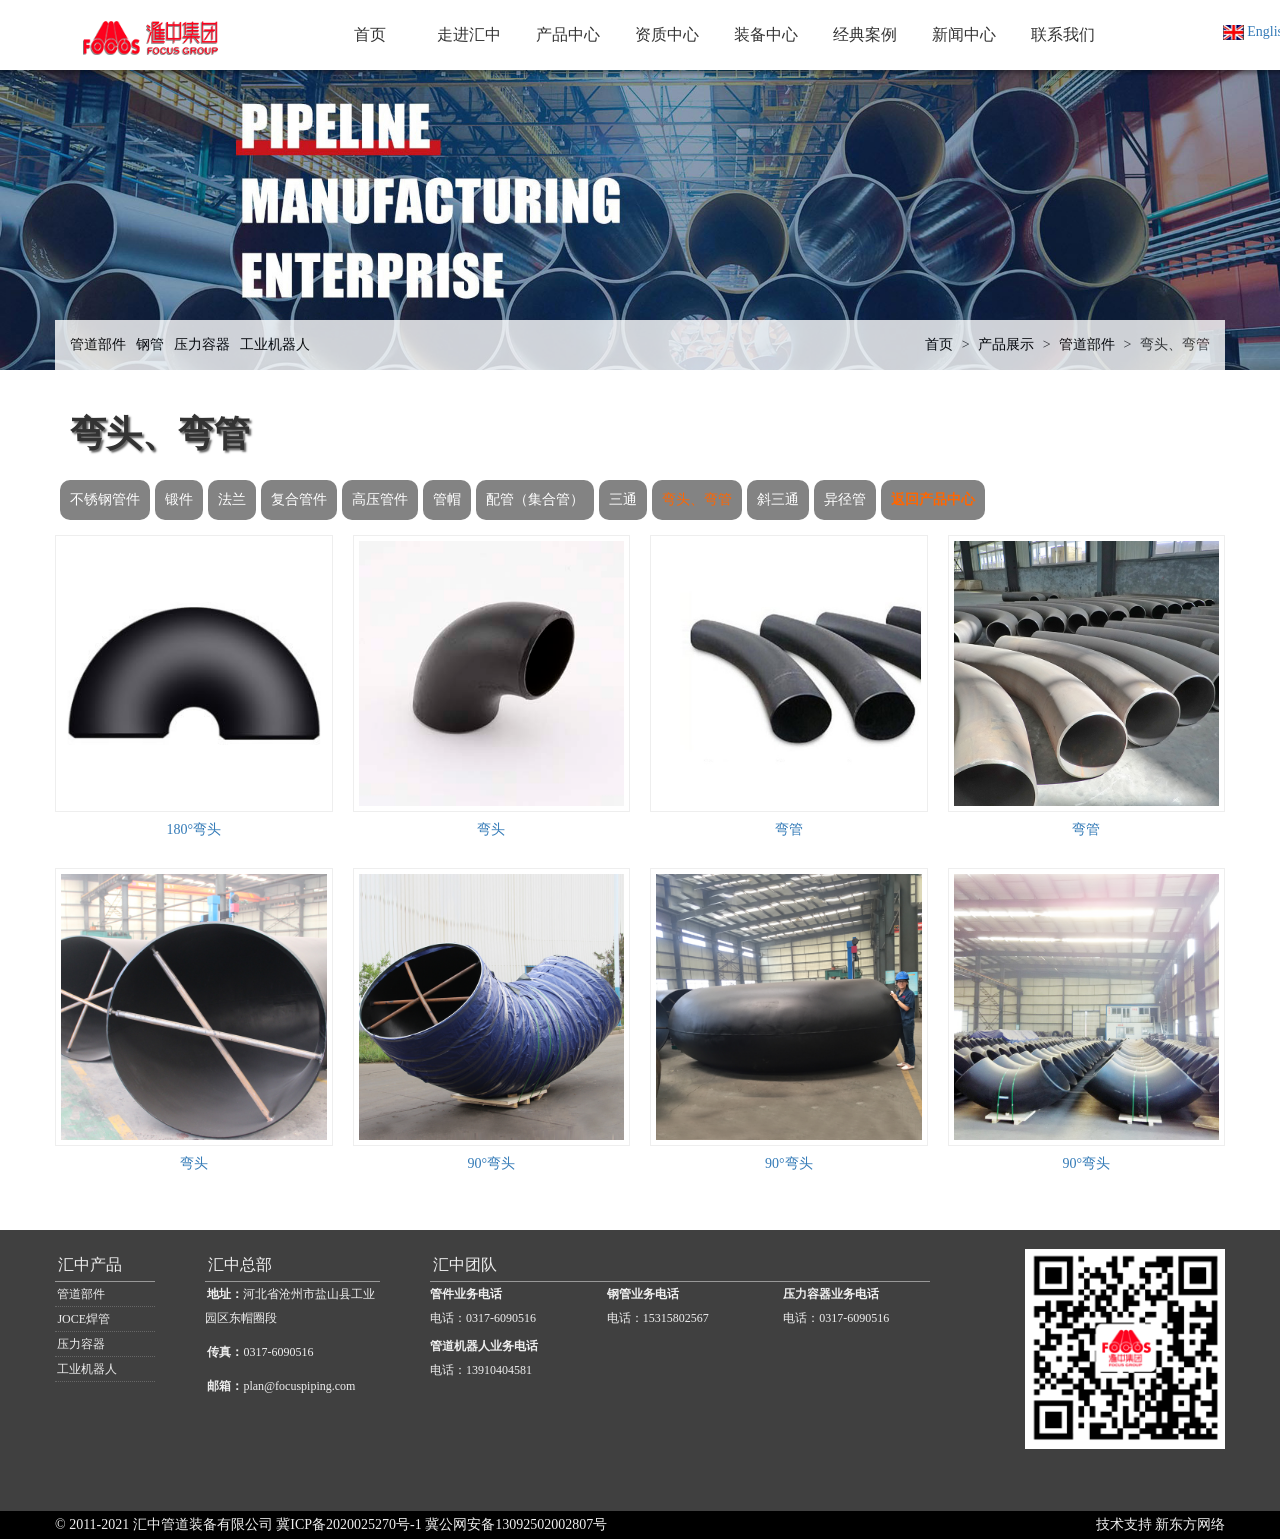  What do you see at coordinates (845, 499) in the screenshot?
I see `异径管` at bounding box center [845, 499].